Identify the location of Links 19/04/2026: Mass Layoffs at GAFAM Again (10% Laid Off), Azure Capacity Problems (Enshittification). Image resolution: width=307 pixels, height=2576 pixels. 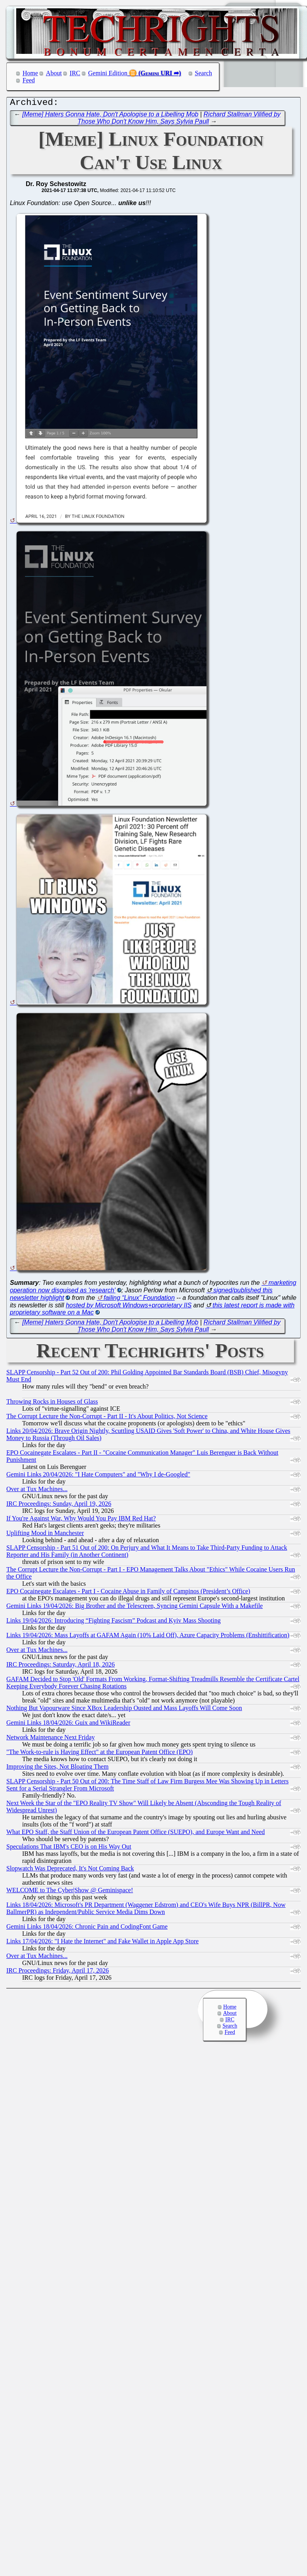
(147, 1637).